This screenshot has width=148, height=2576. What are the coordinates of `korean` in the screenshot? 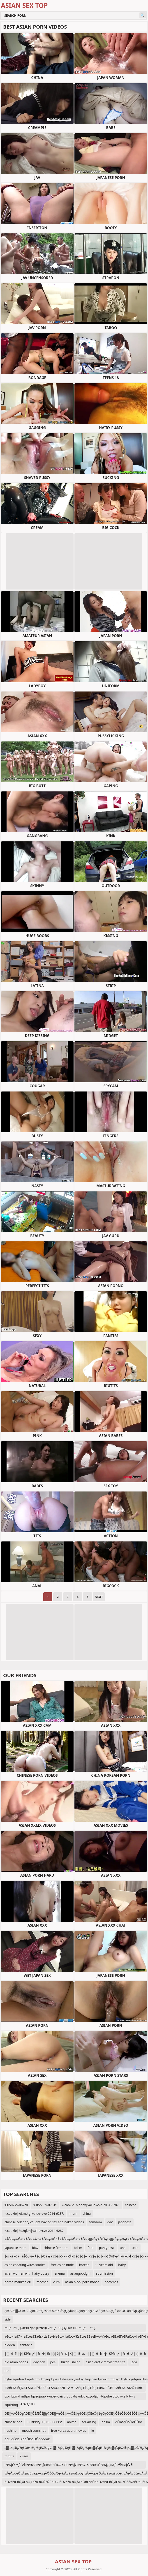 It's located at (84, 2265).